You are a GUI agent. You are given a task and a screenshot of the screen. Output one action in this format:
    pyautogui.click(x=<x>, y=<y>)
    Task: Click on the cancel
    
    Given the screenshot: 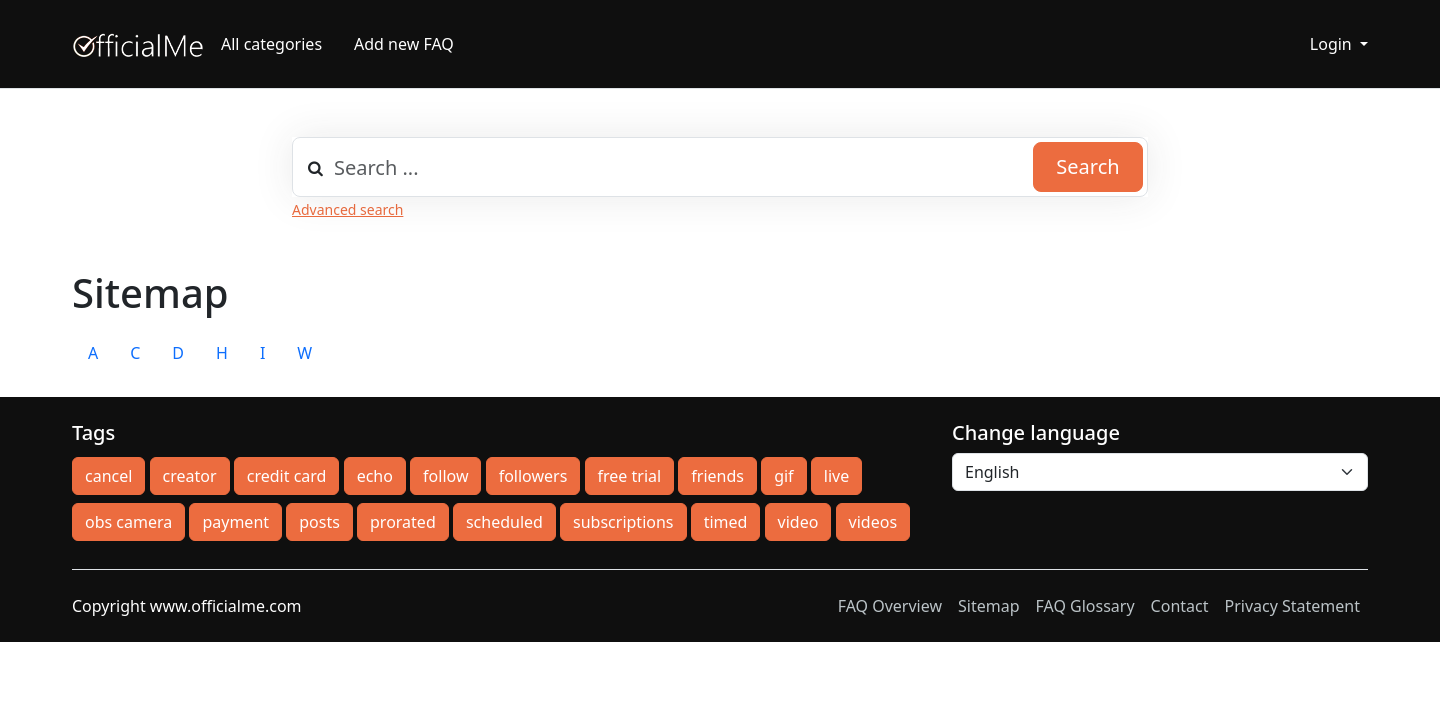 What is the action you would take?
    pyautogui.click(x=108, y=476)
    